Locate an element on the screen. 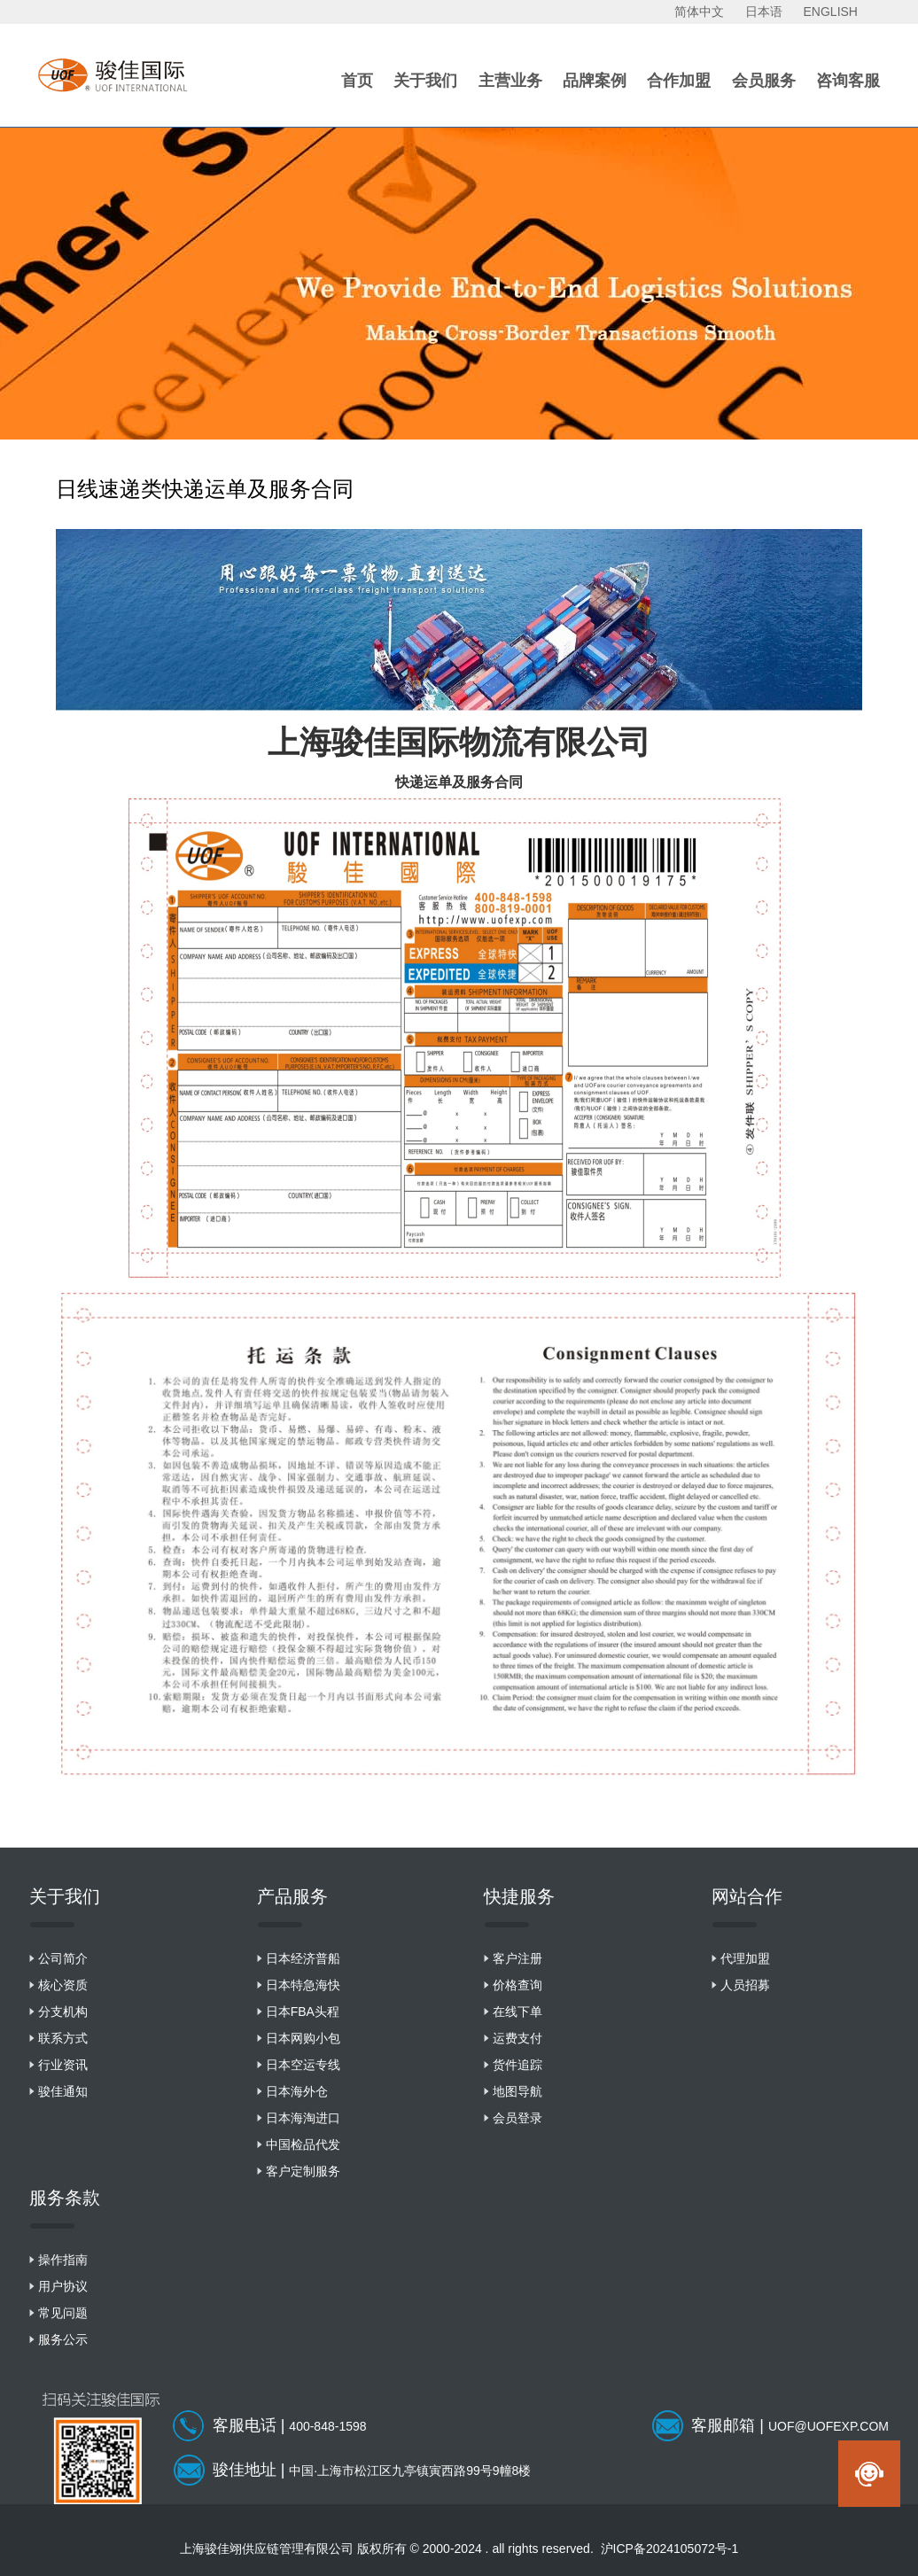 Image resolution: width=918 pixels, height=2576 pixels. 客户注册 is located at coordinates (517, 1958).